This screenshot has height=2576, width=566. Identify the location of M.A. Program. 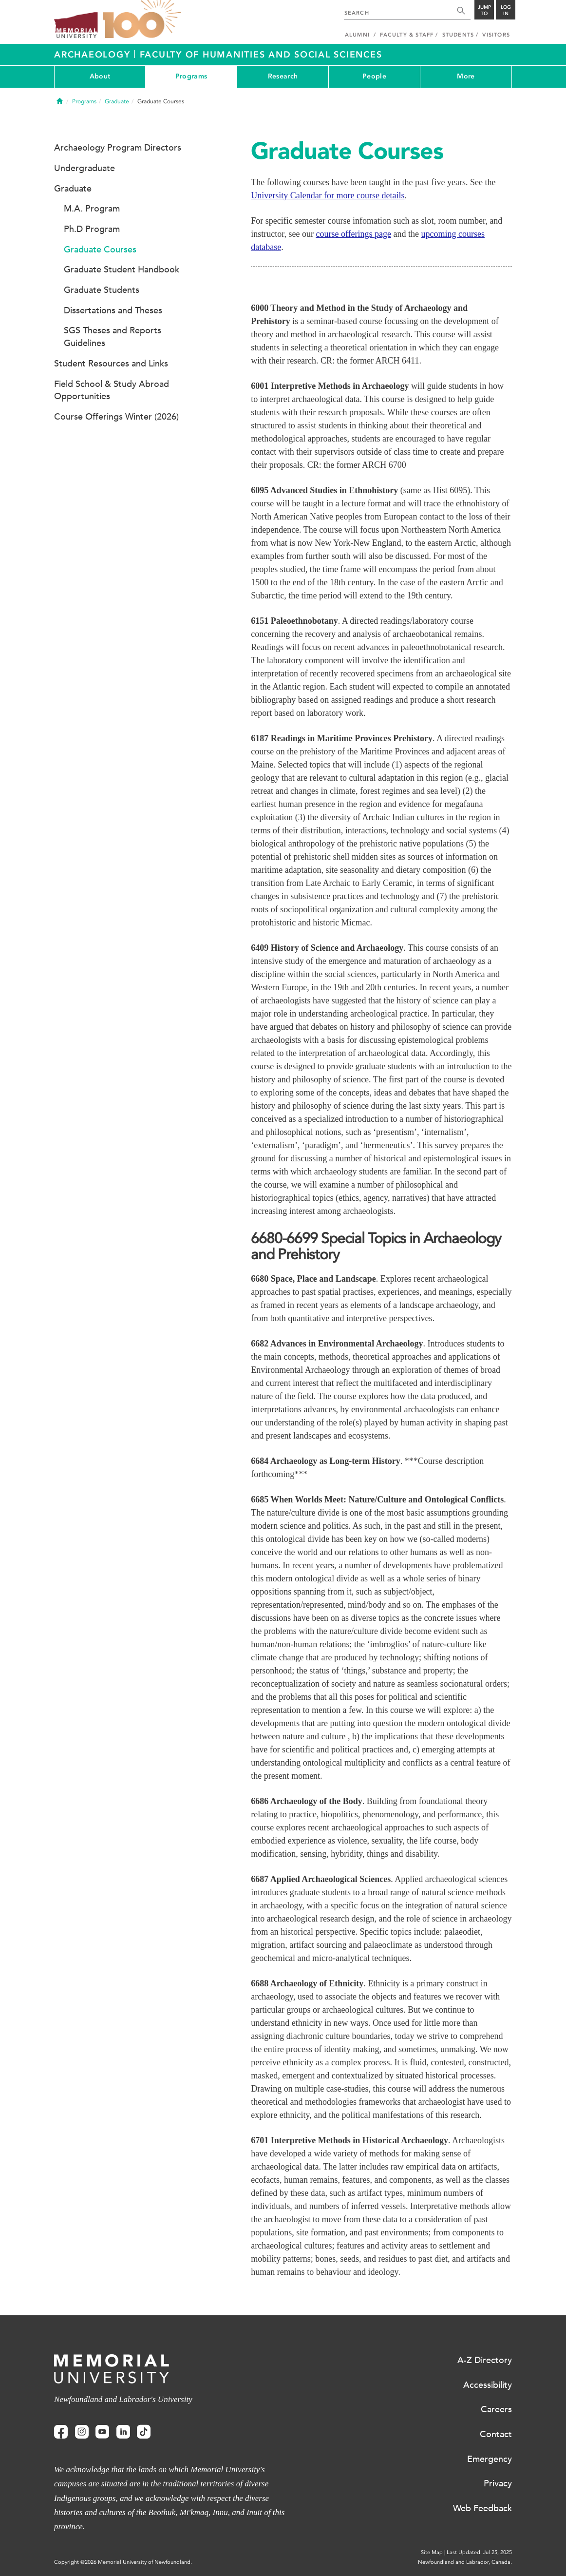
(92, 208).